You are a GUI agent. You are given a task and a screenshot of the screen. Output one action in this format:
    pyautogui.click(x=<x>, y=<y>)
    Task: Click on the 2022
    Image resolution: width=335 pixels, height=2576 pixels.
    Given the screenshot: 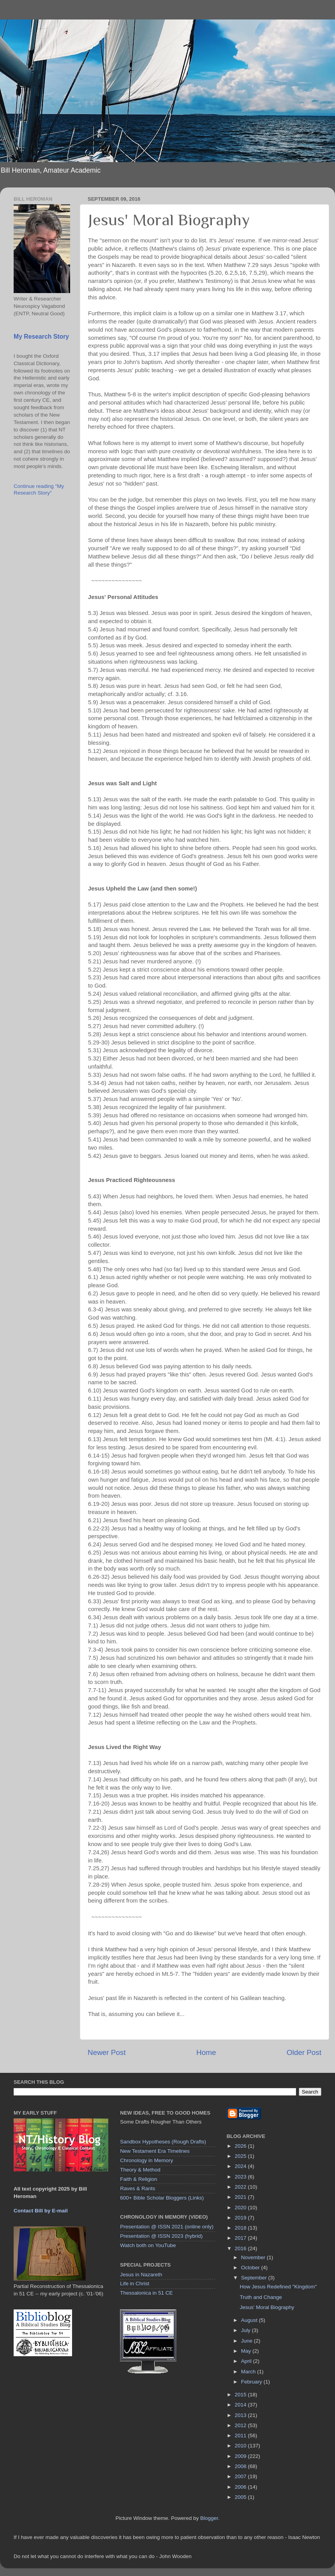 What is the action you would take?
    pyautogui.click(x=241, y=2187)
    